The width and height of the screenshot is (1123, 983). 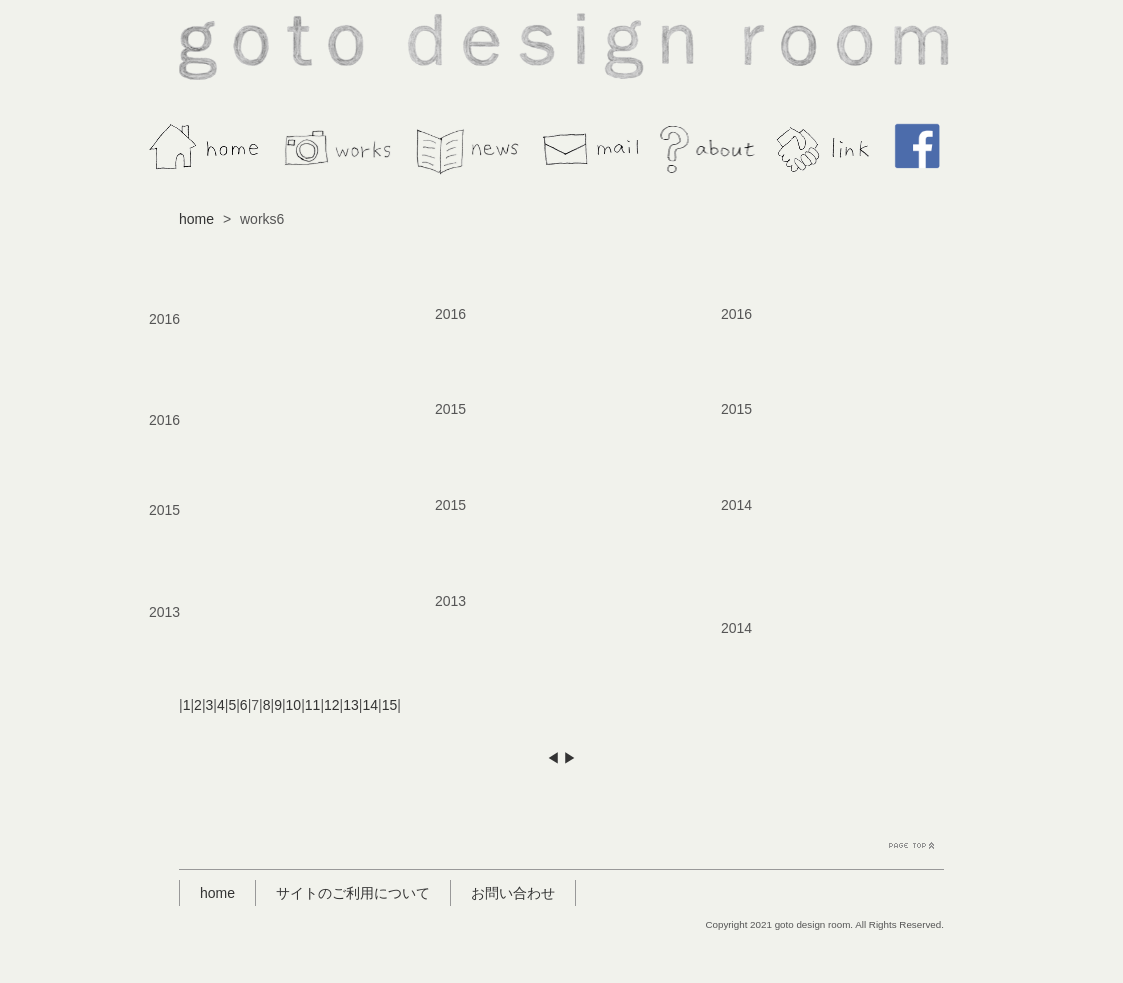 I want to click on 10, so click(x=294, y=705).